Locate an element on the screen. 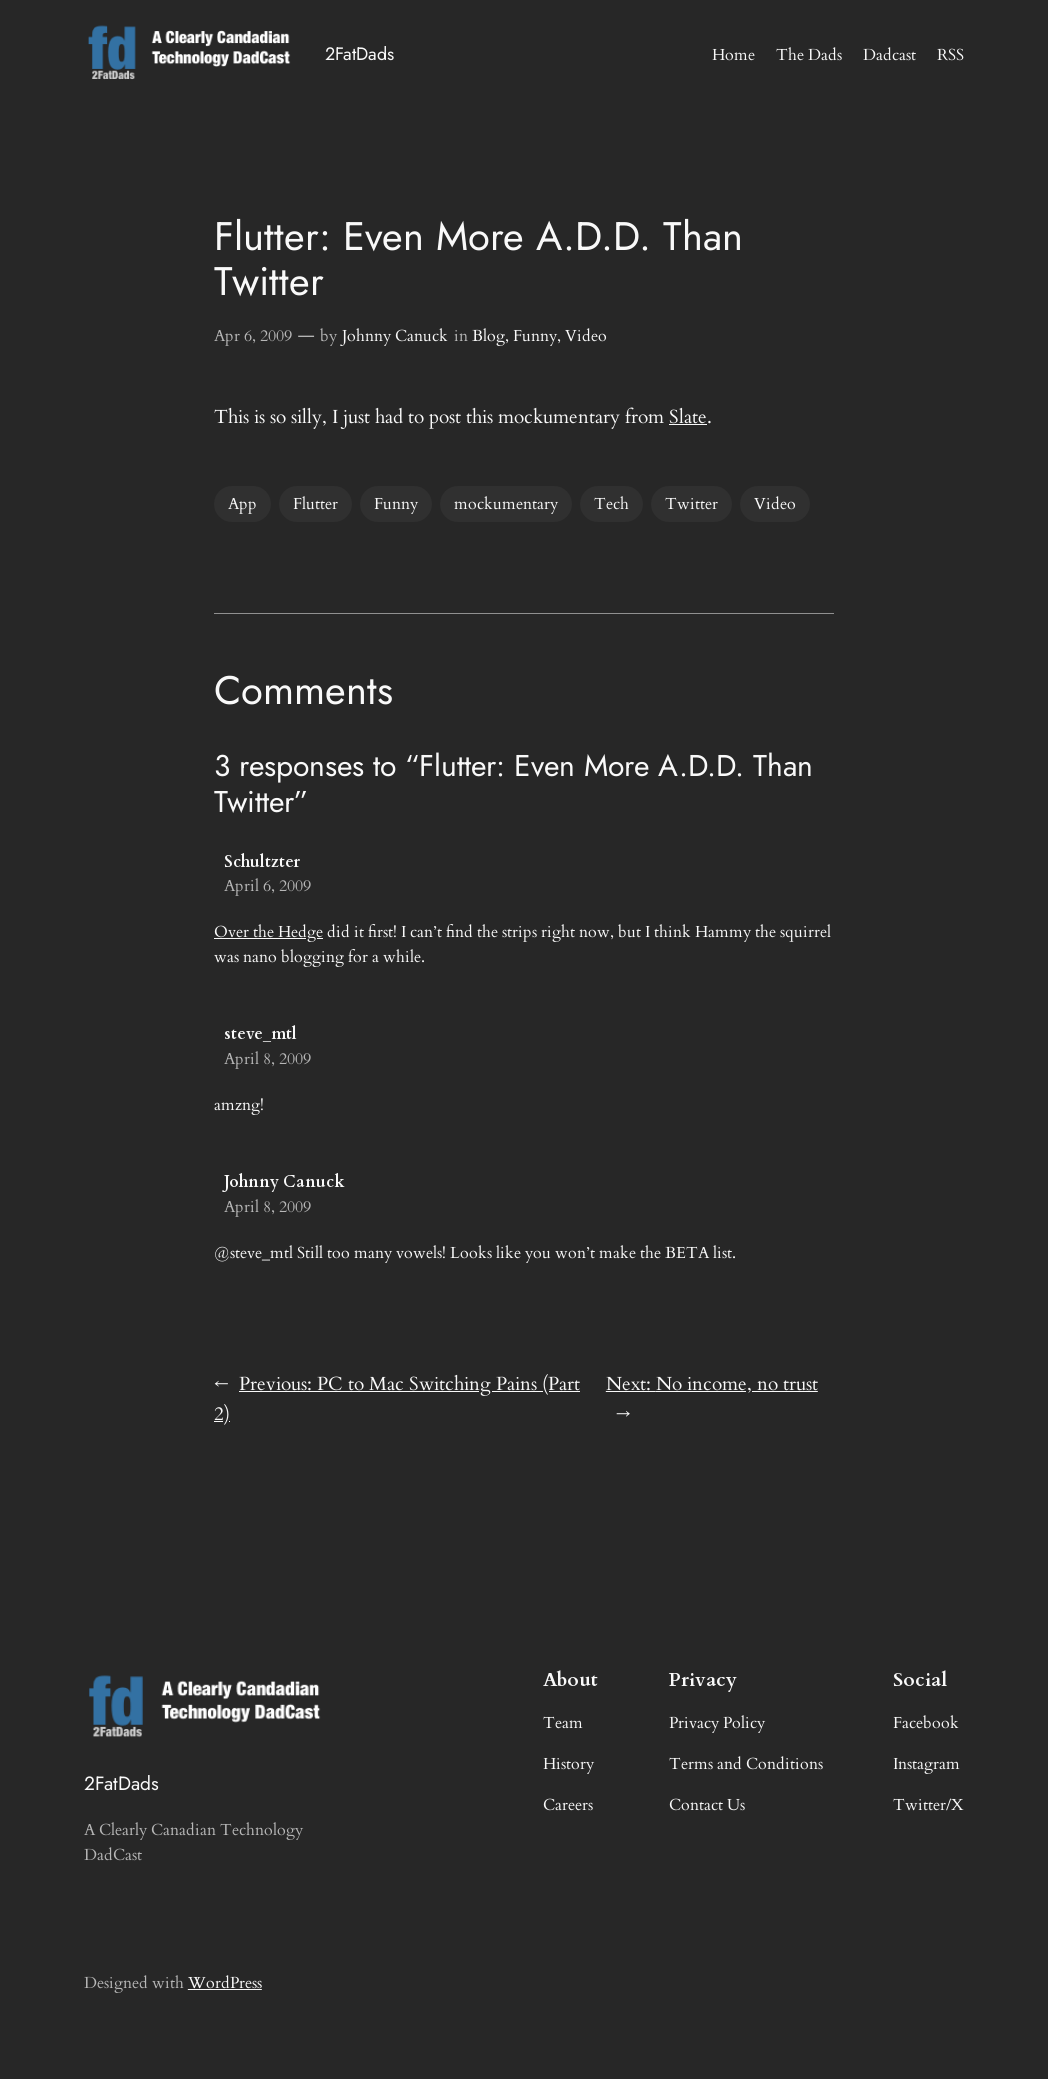  Video is located at coordinates (586, 336).